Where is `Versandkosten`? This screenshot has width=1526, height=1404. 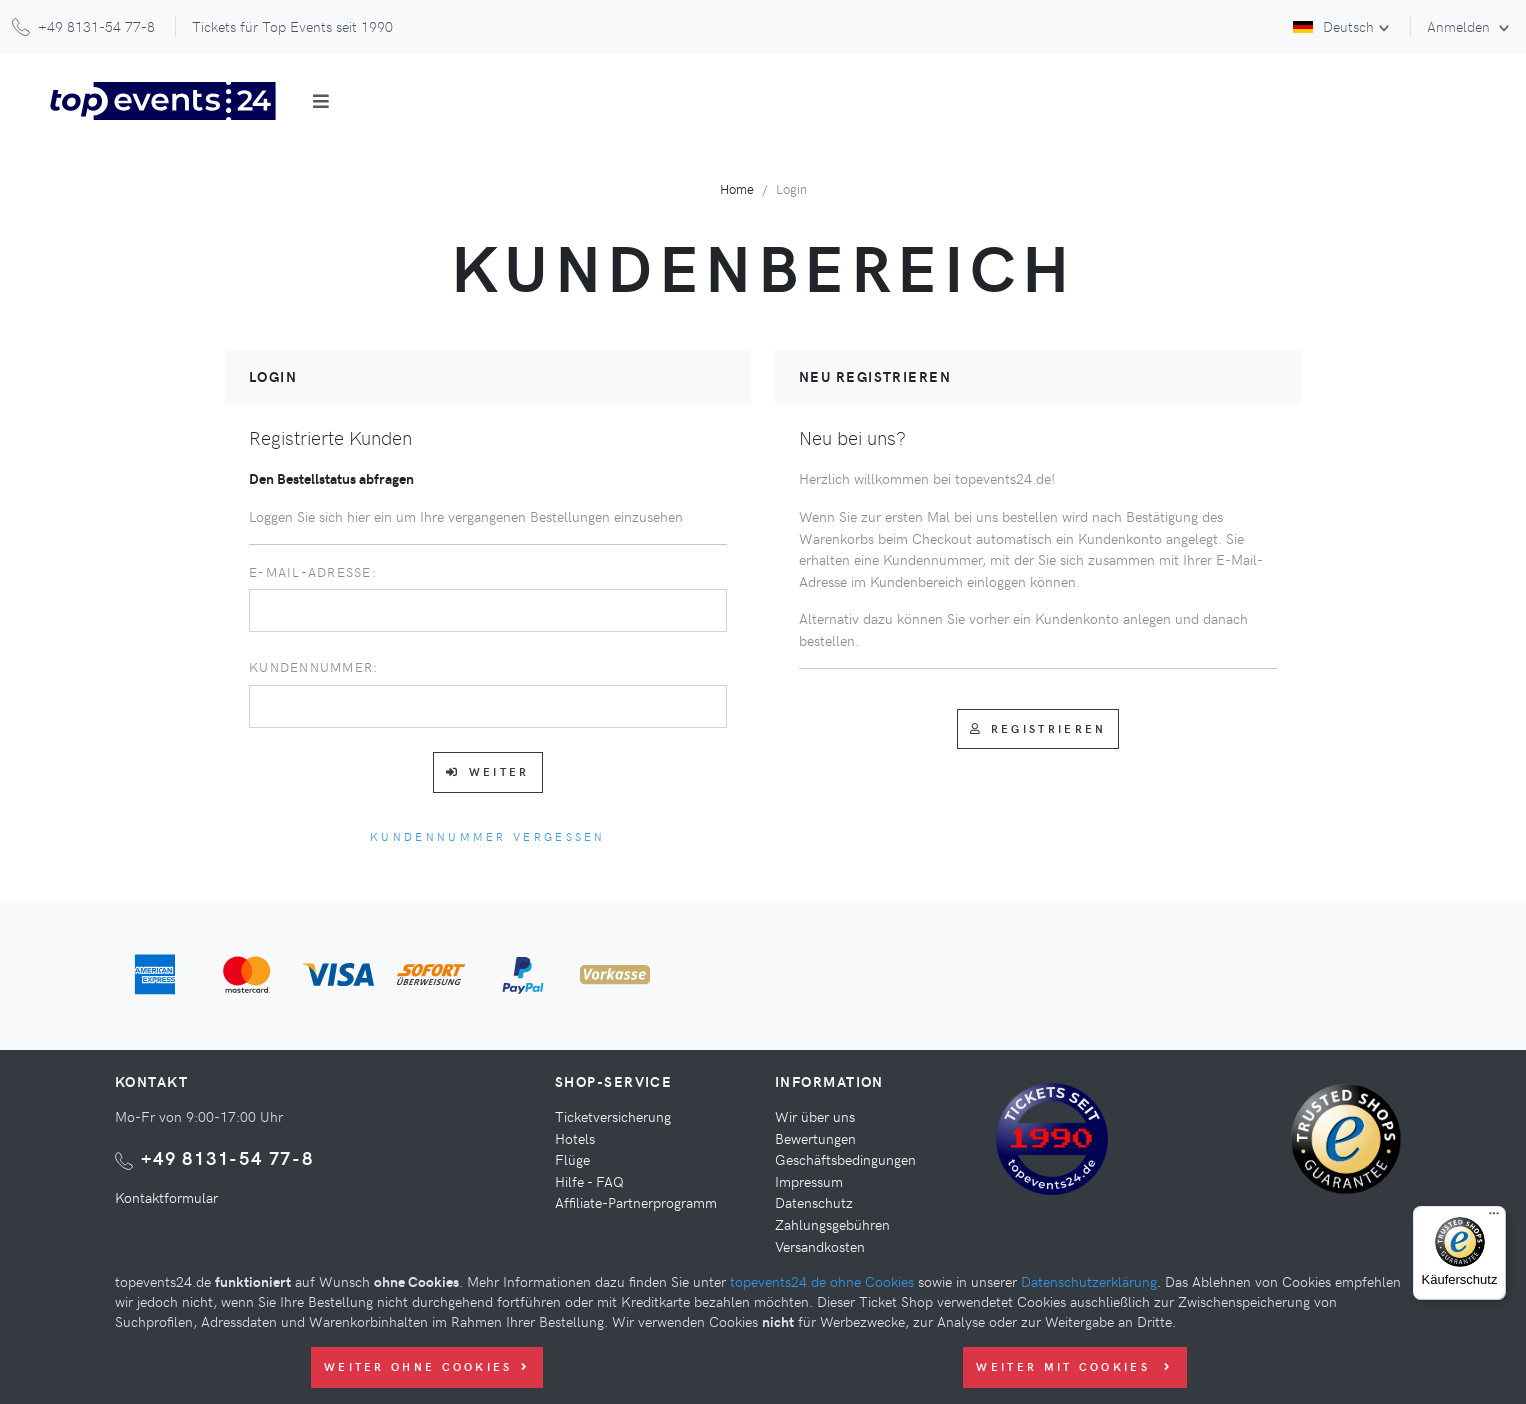
Versandkosten is located at coordinates (820, 1246).